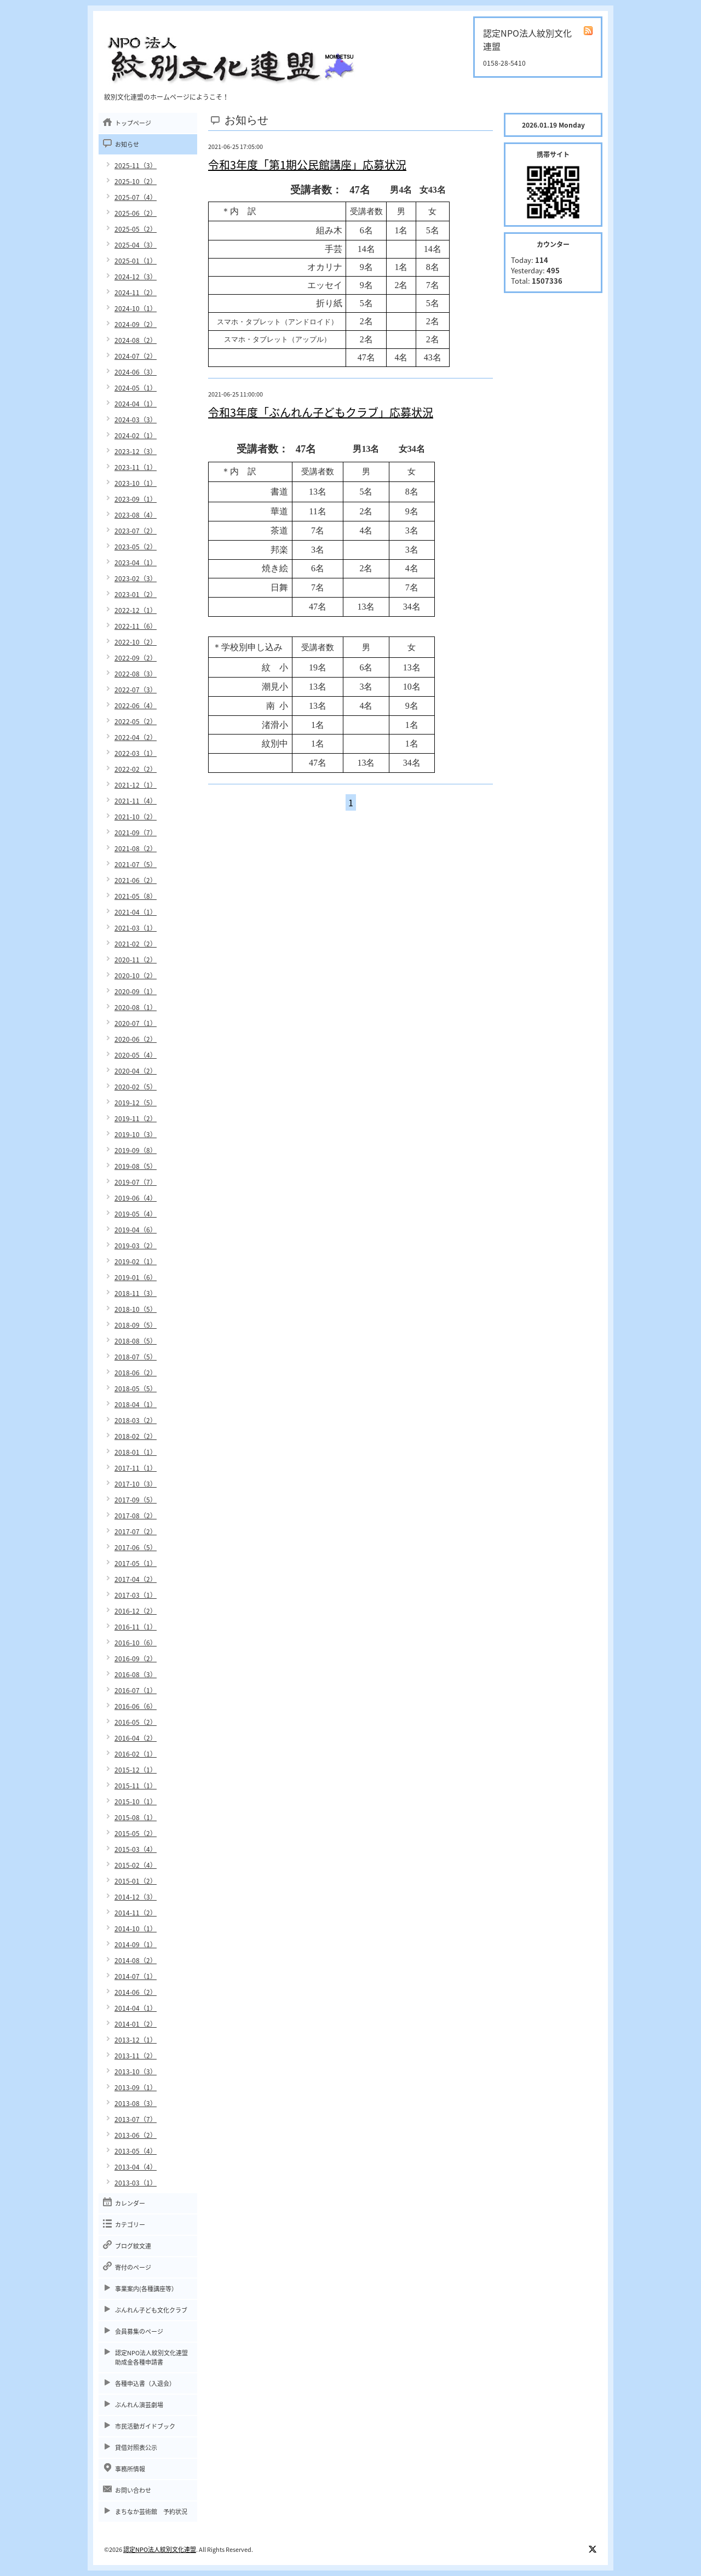  I want to click on お知らせ, so click(127, 144).